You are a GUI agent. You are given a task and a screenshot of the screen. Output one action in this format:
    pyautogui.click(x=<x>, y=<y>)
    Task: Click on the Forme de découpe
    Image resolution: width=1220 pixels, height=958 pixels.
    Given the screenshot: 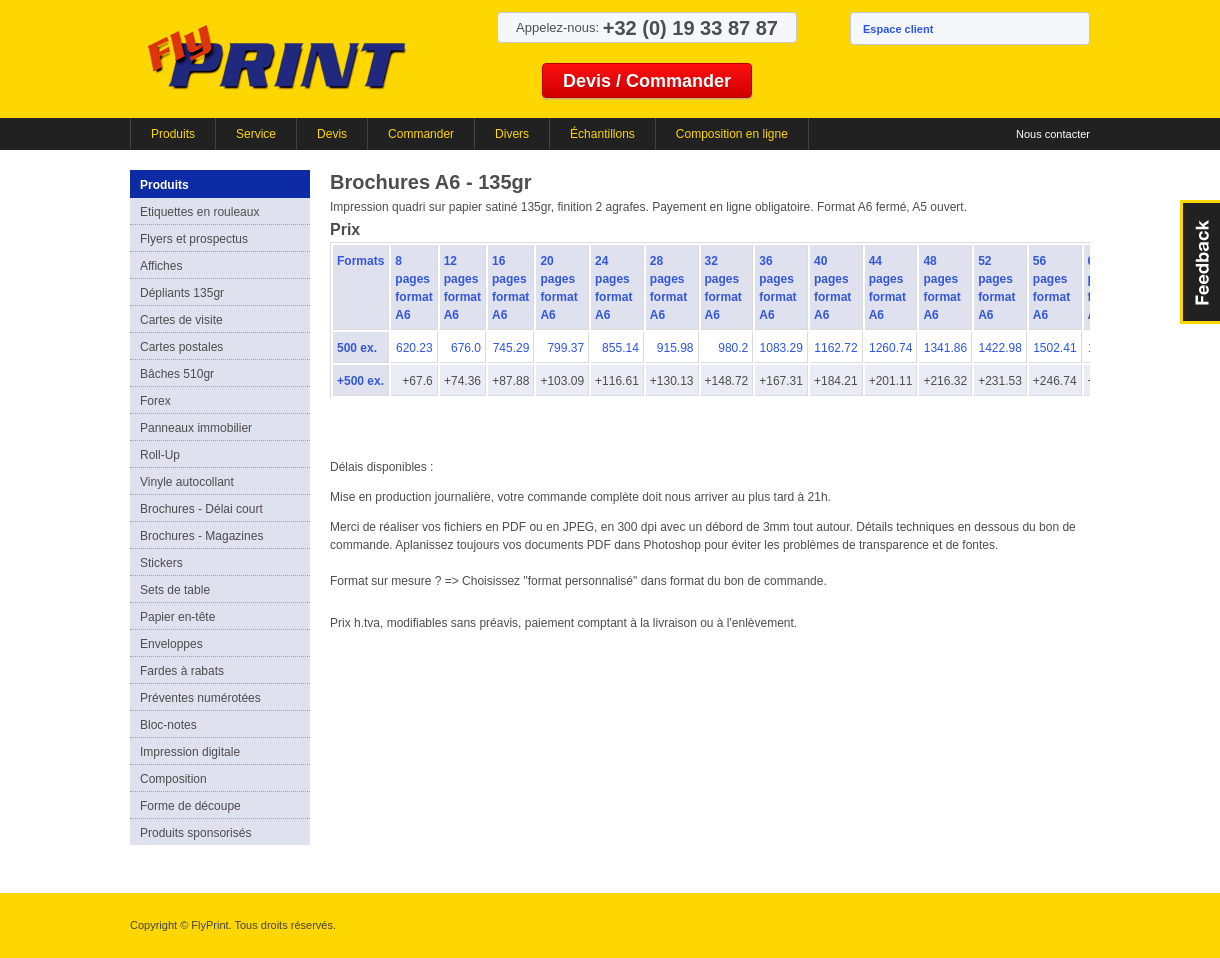 What is the action you would take?
    pyautogui.click(x=190, y=806)
    